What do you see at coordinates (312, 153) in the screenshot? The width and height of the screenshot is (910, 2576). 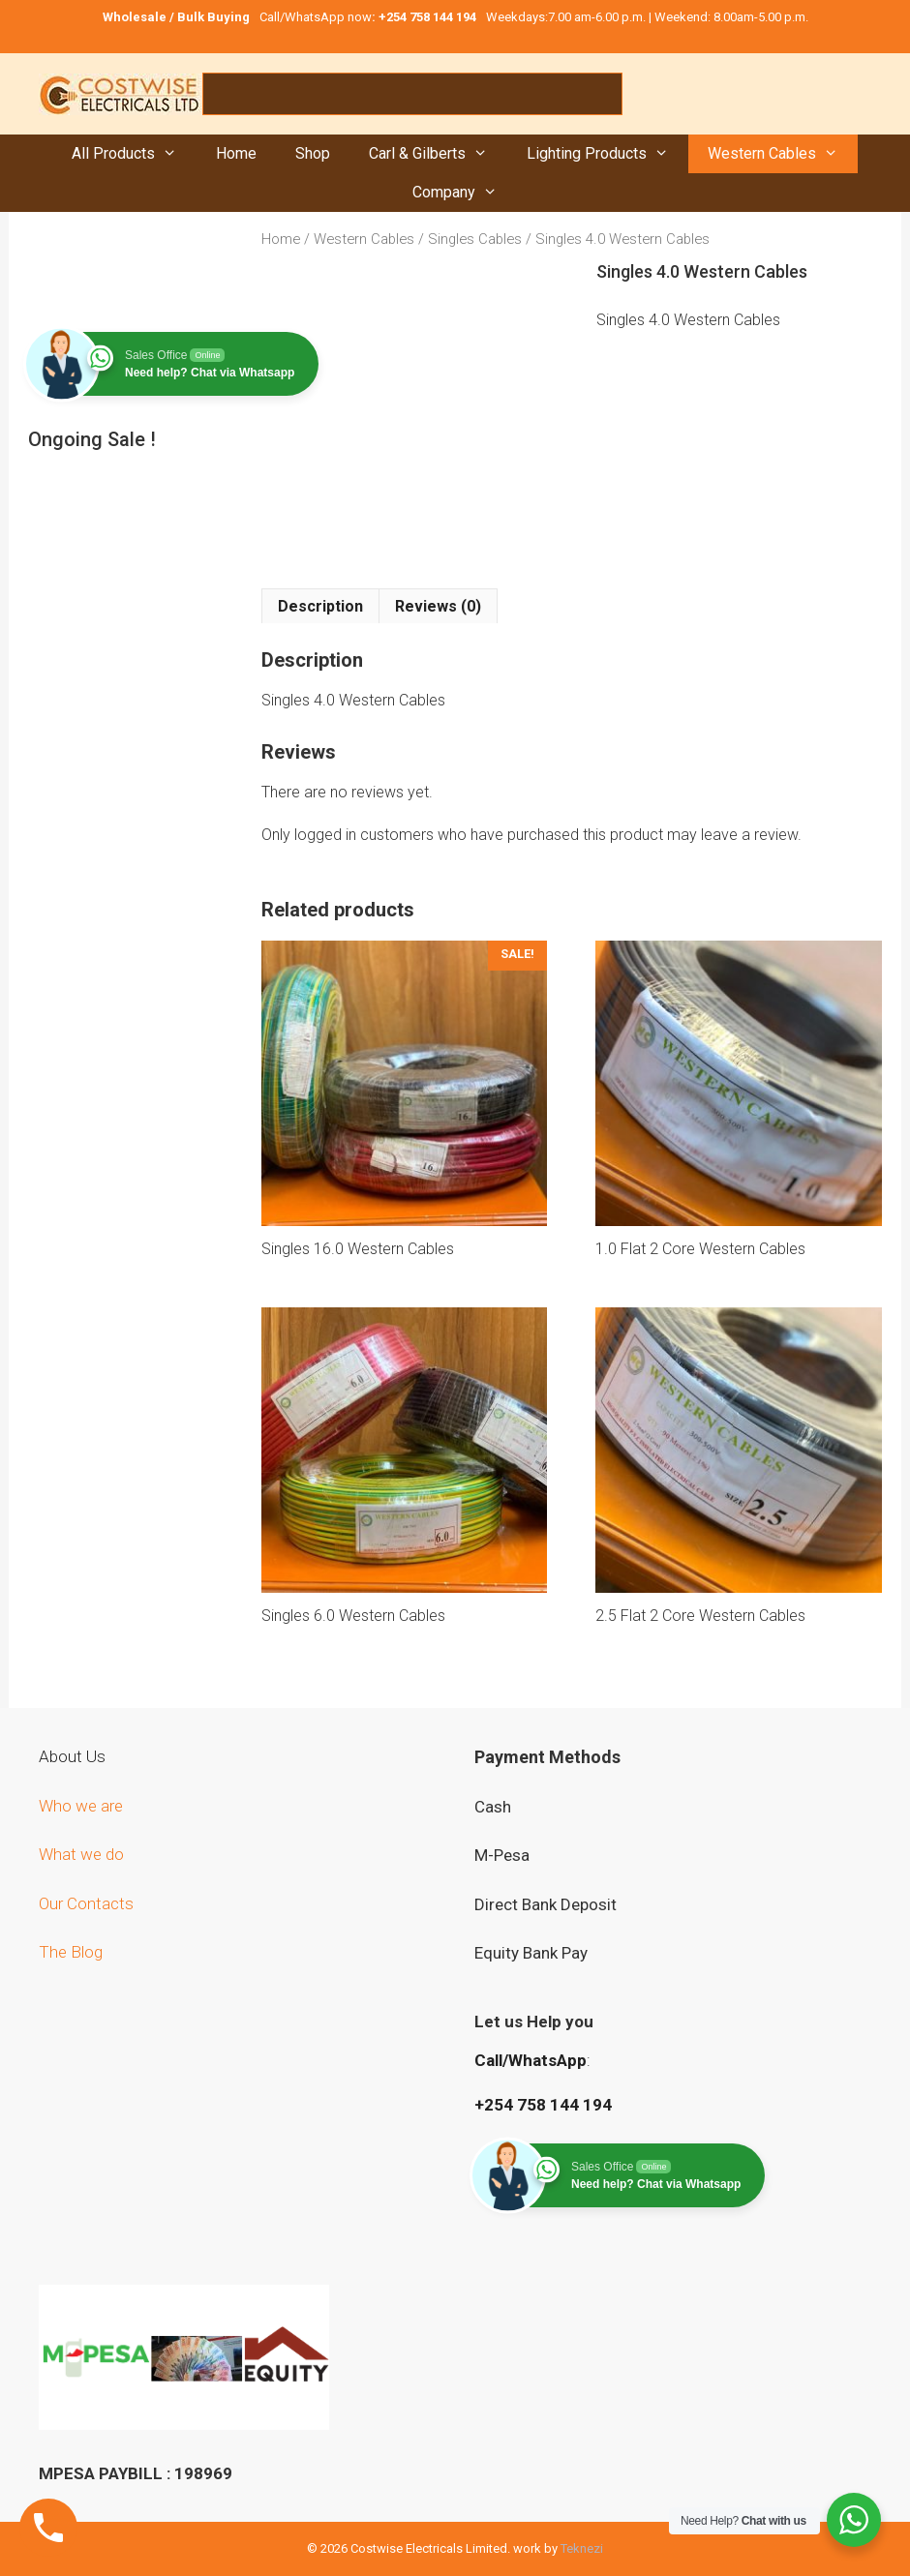 I see `Shop` at bounding box center [312, 153].